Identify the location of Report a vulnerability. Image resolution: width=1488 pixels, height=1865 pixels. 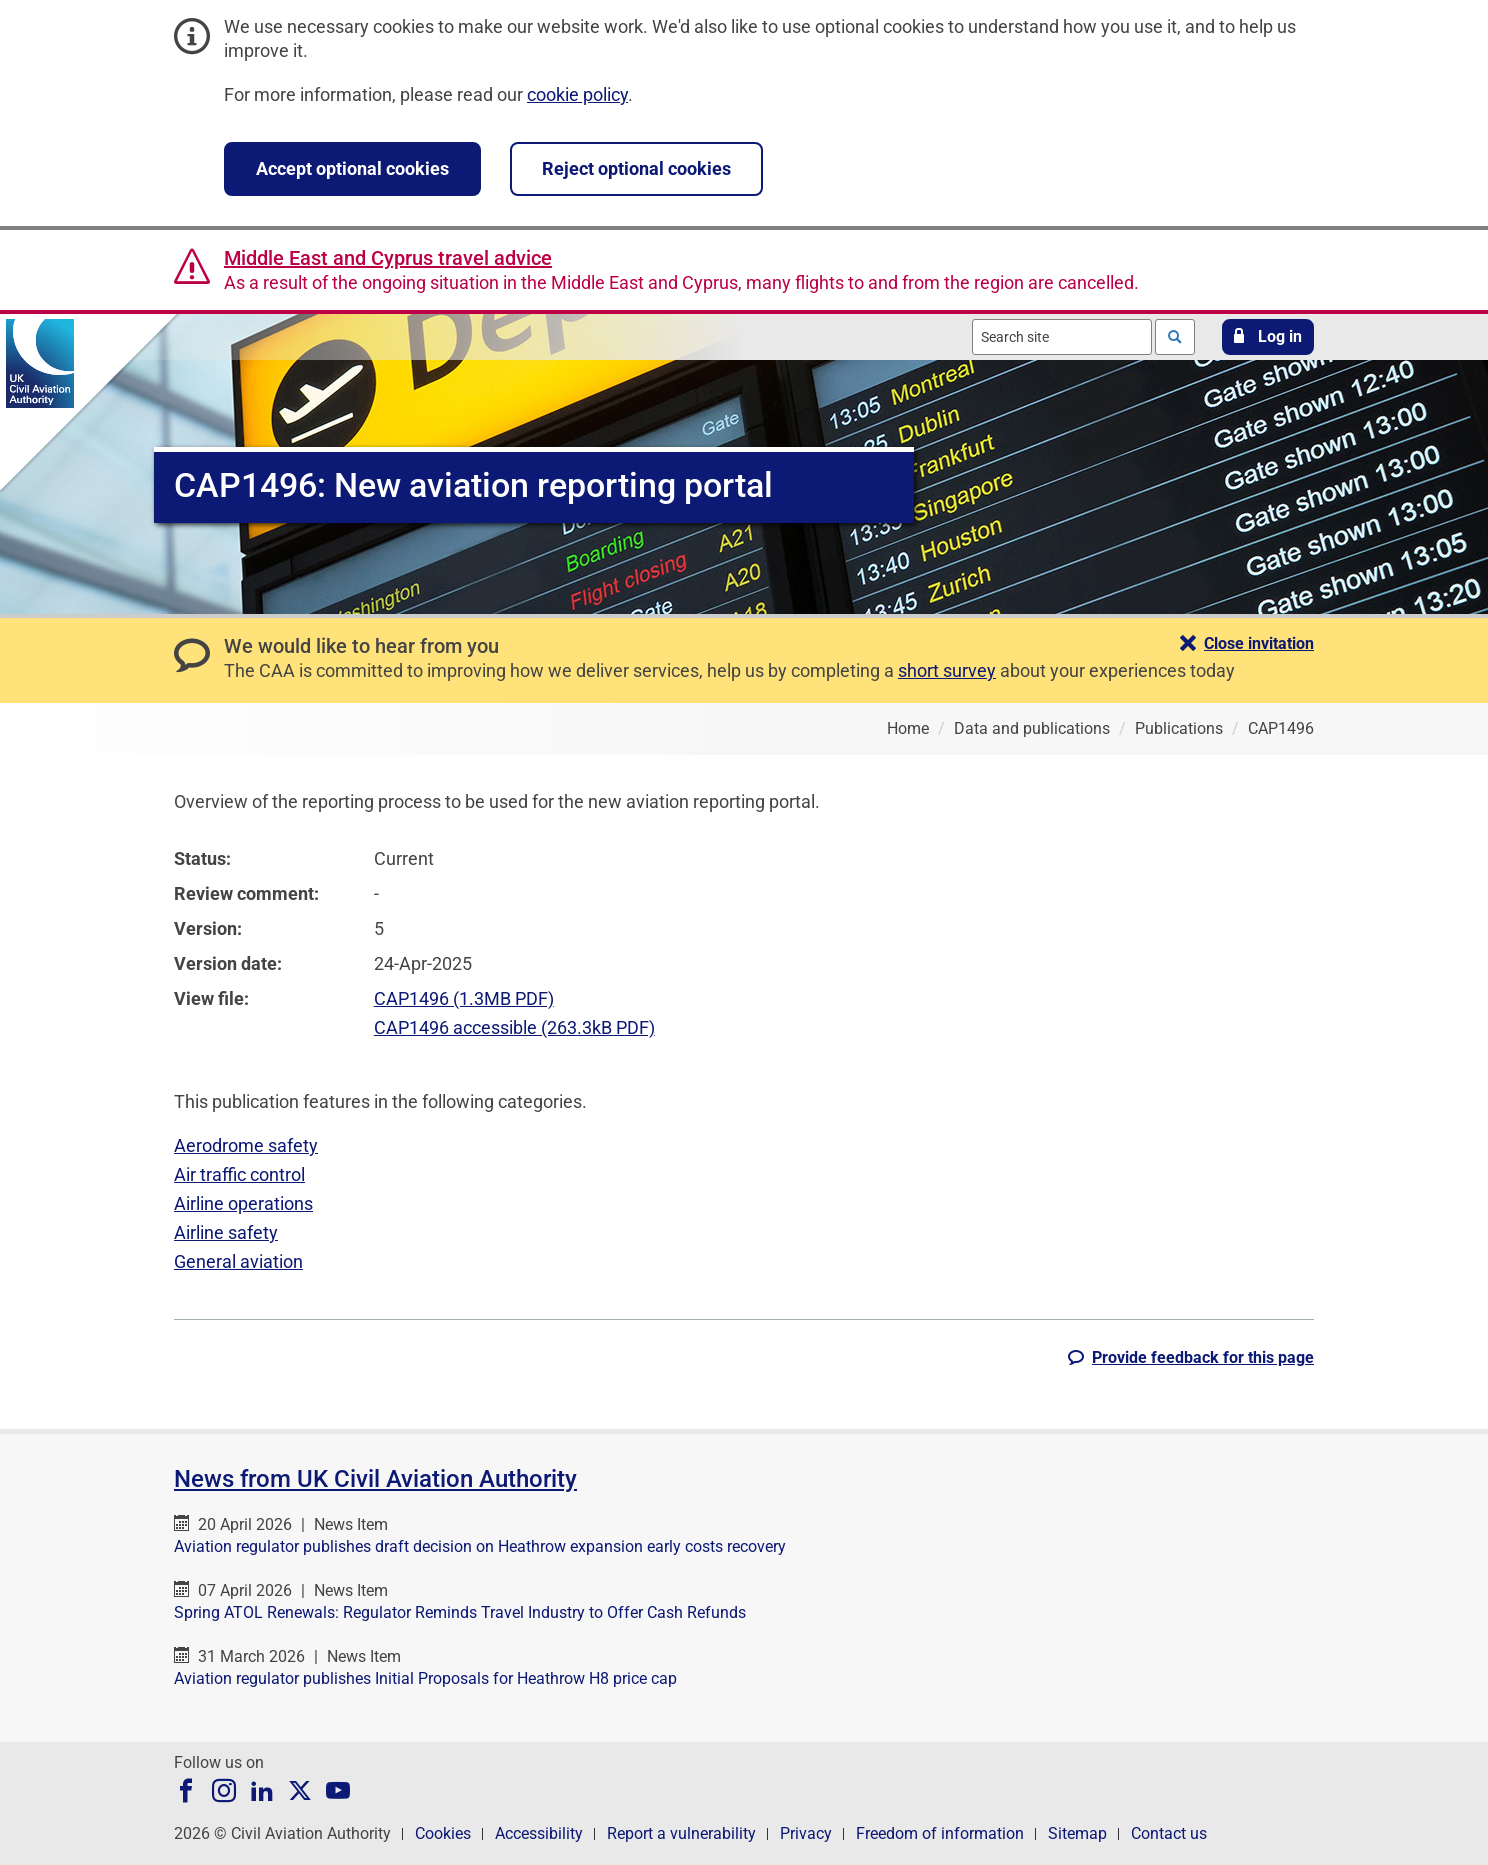
(681, 1833).